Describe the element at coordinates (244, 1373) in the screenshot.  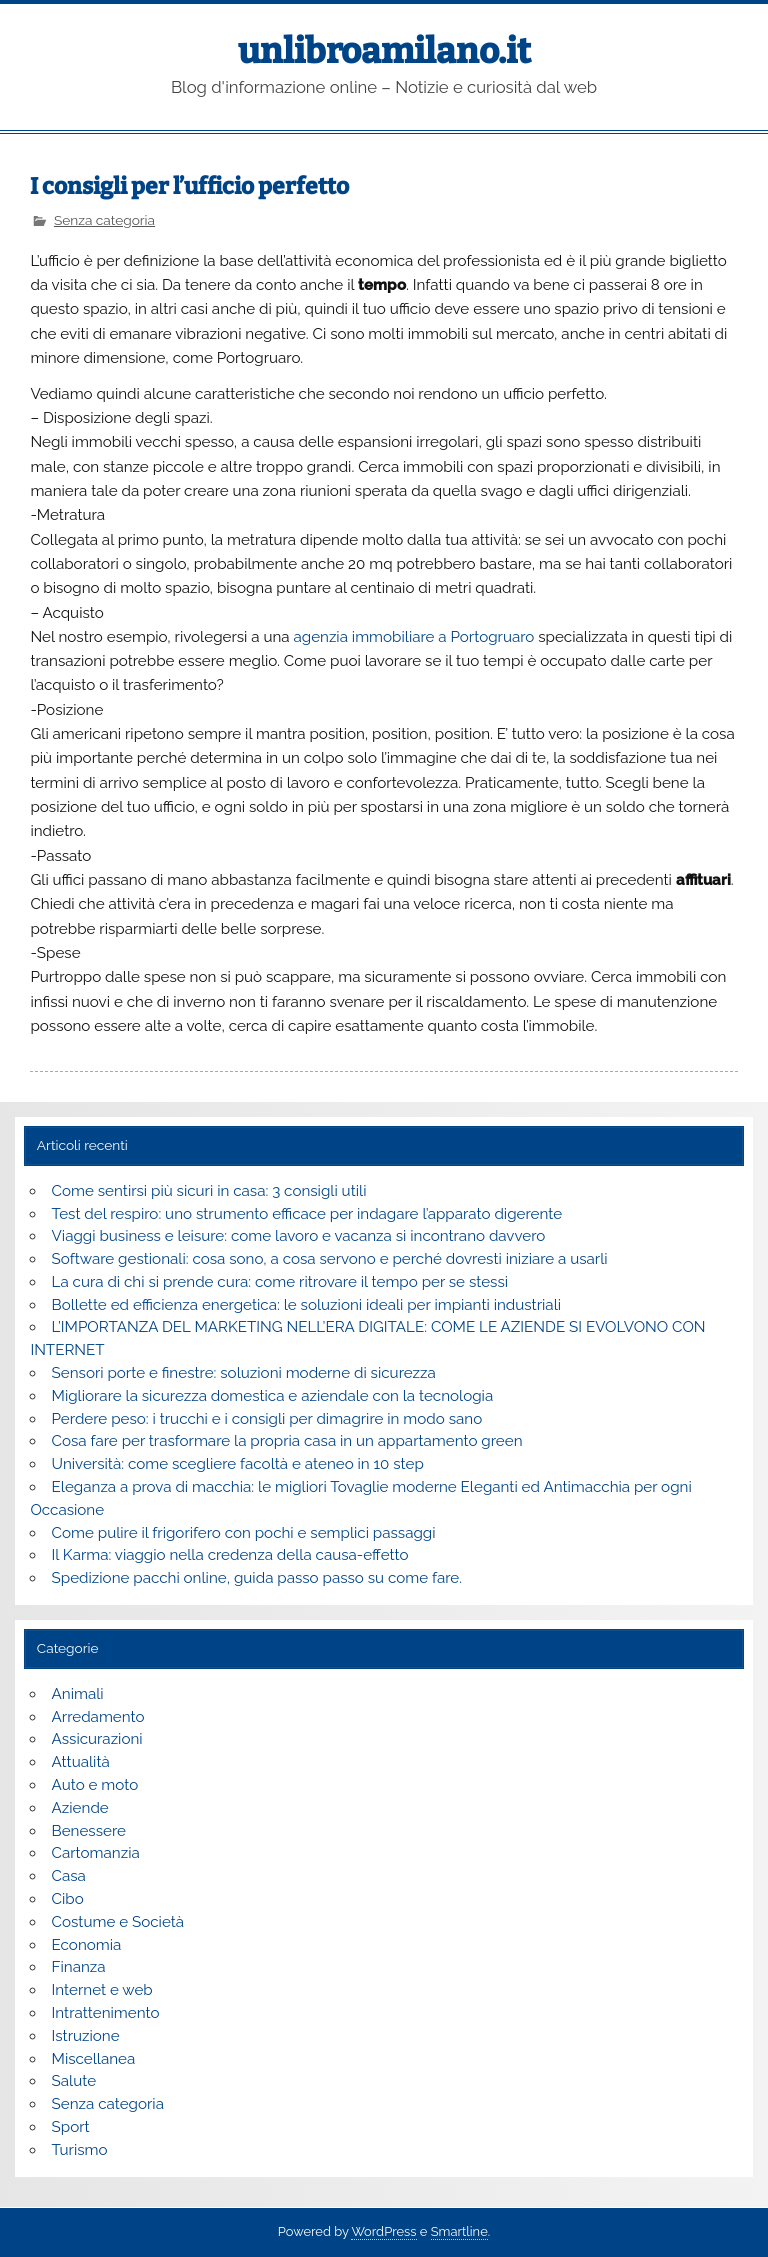
I see `Sensori porte e finestre: soluzioni moderne di sicurezza` at that location.